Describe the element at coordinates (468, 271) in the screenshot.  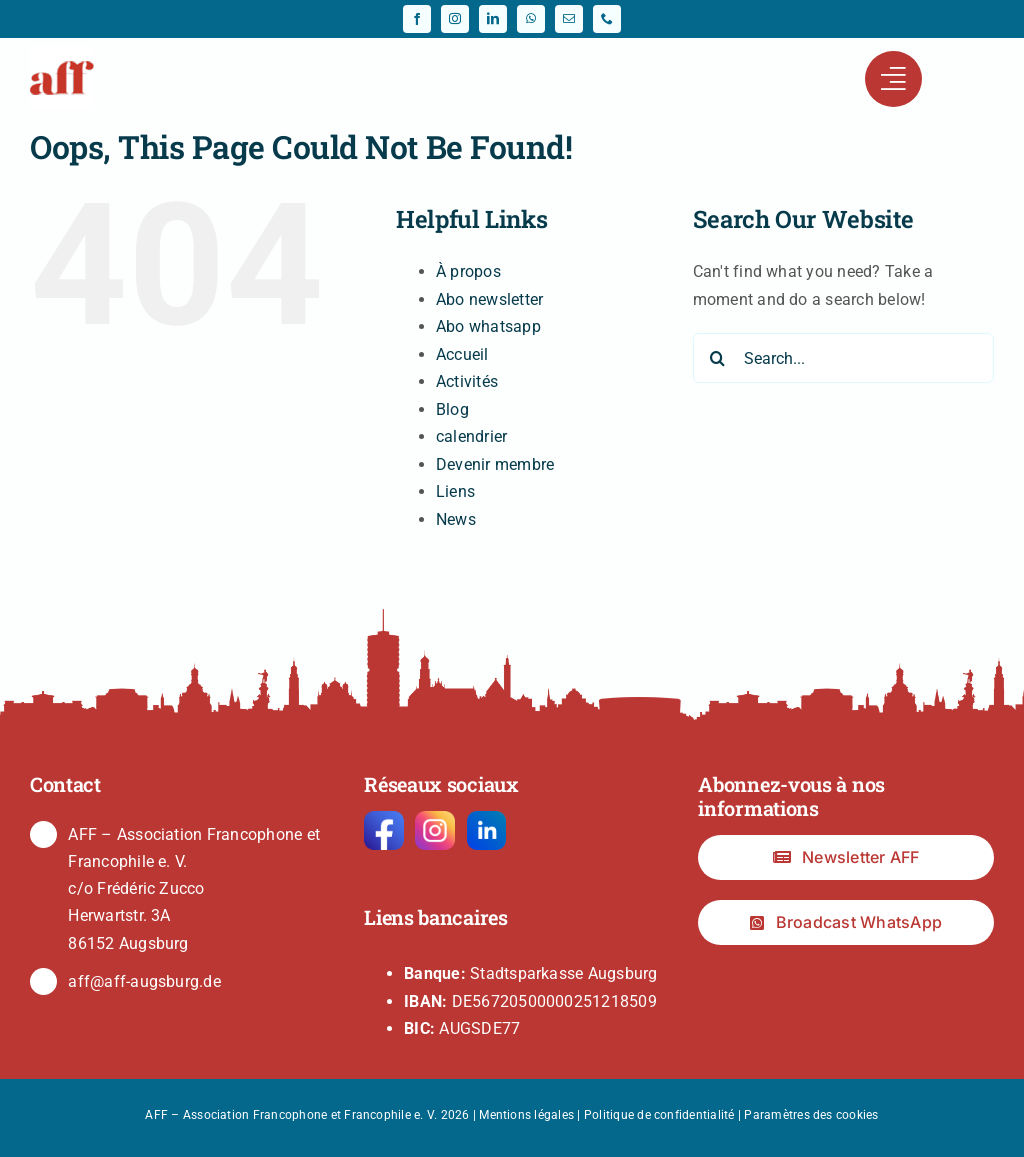
I see `À propos` at that location.